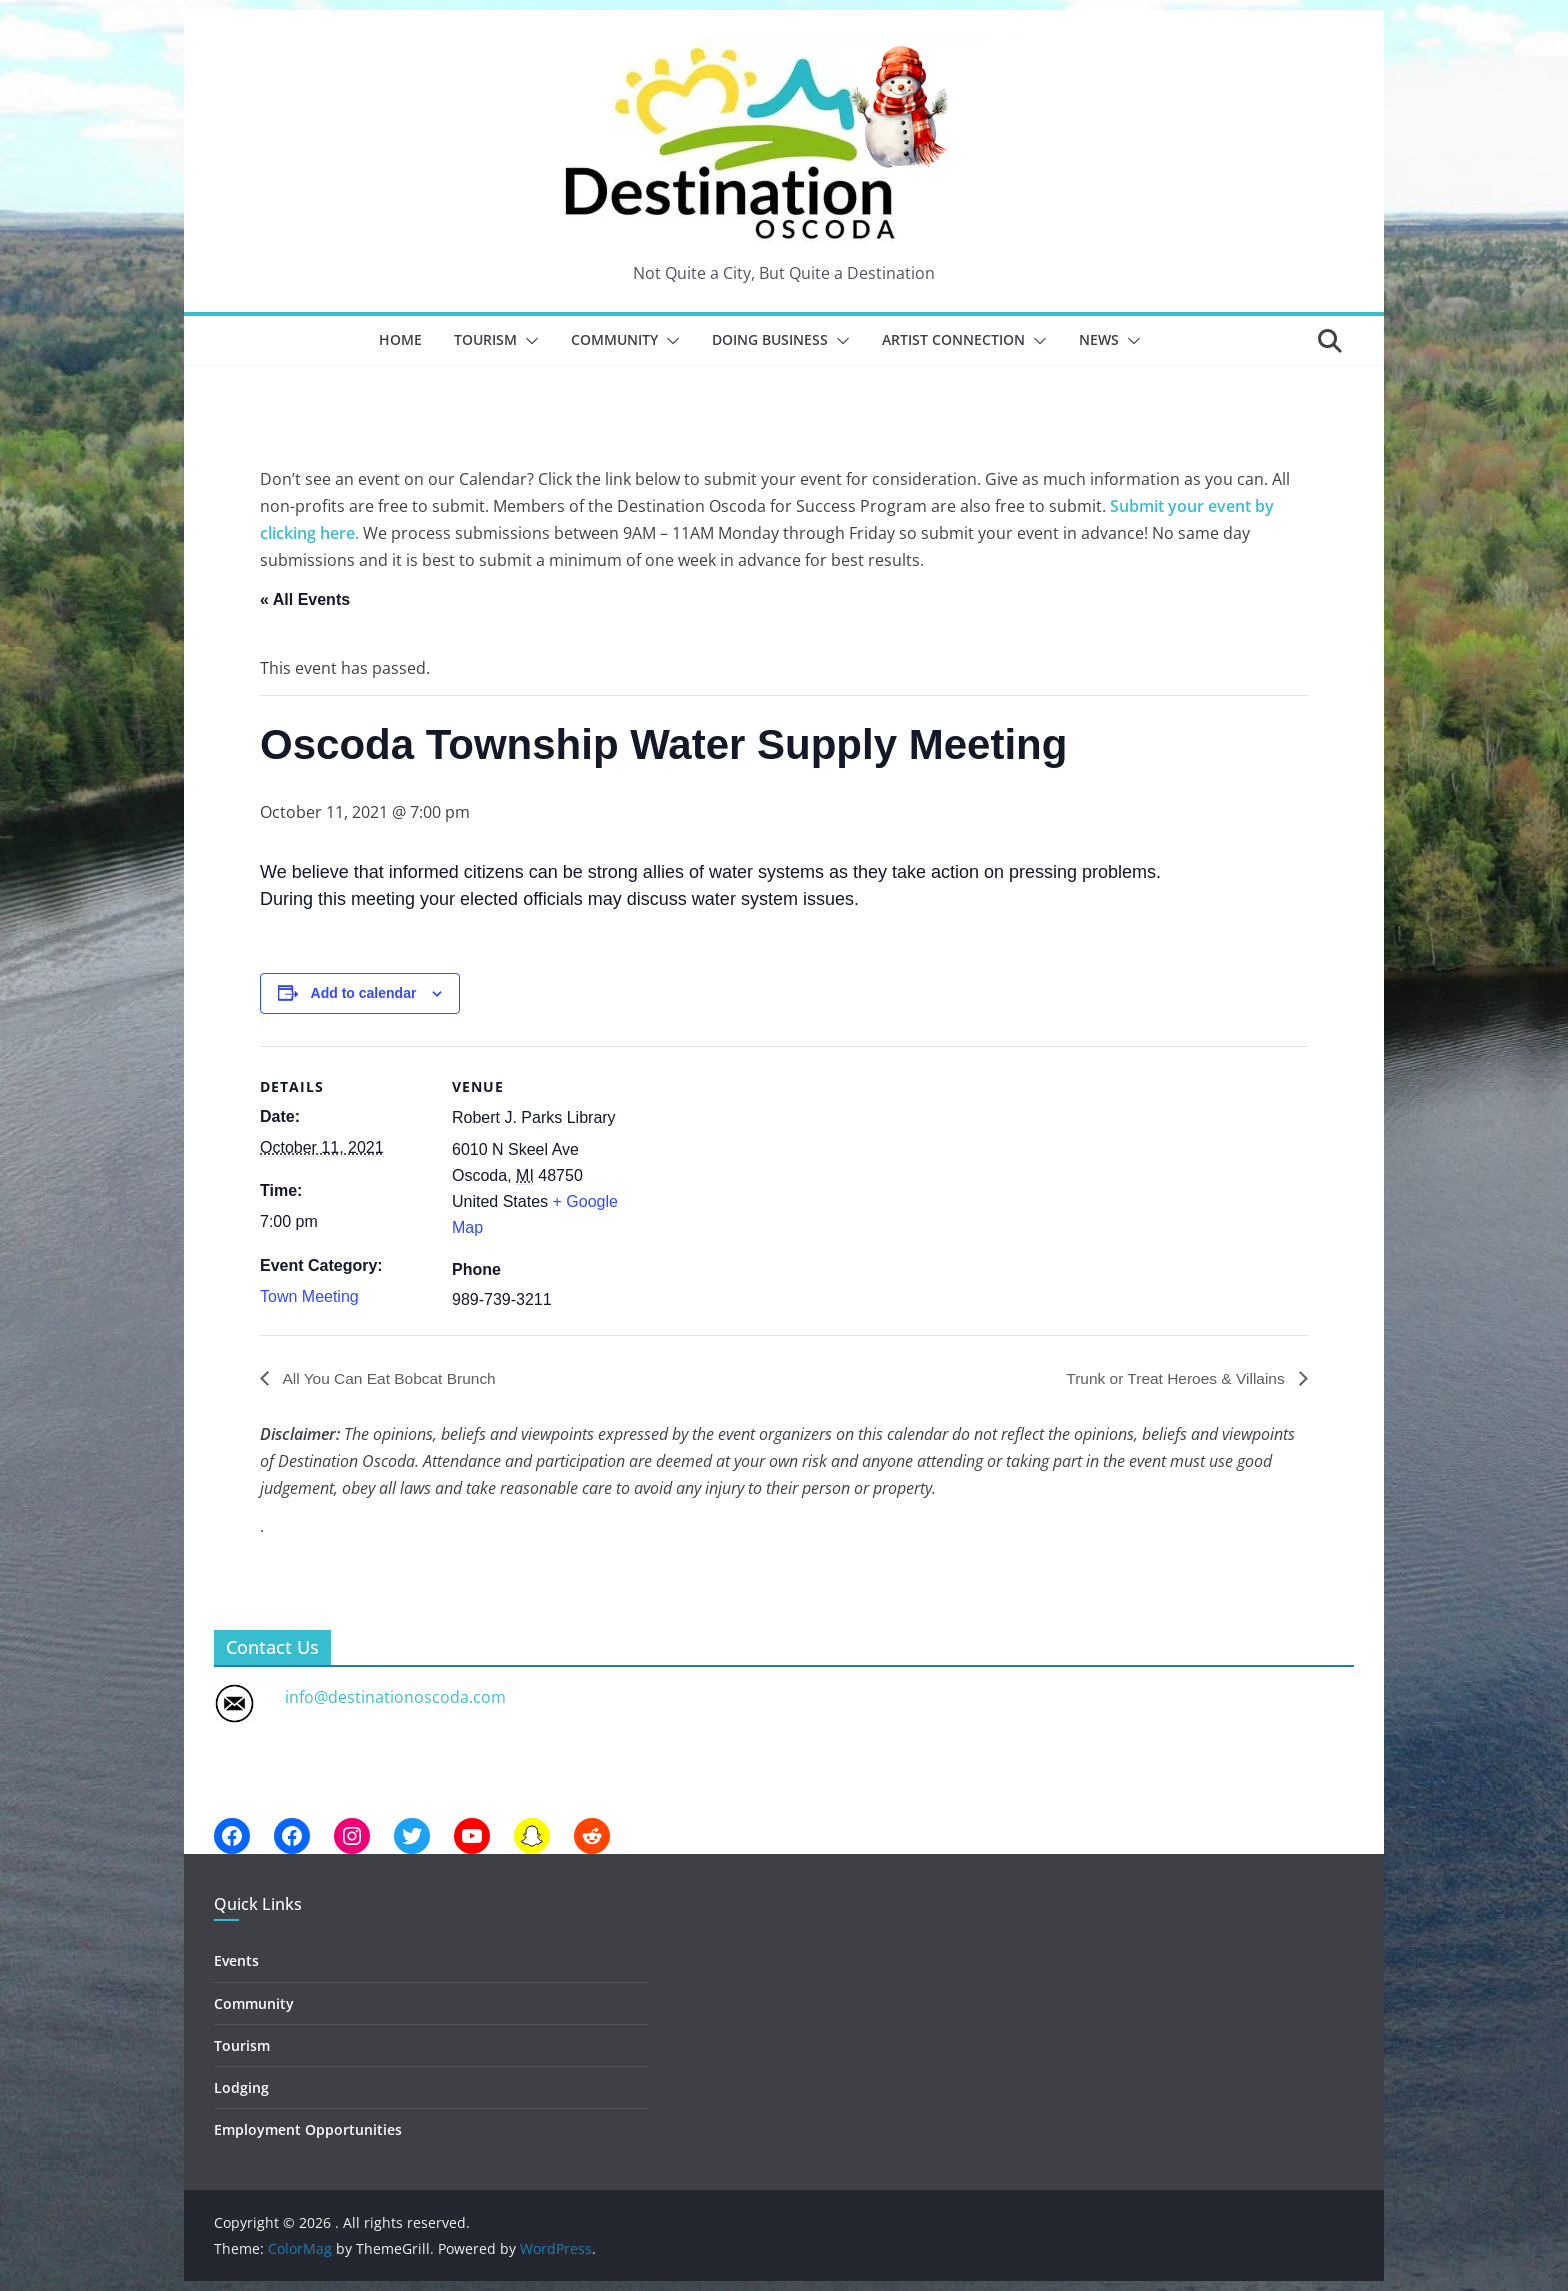  Describe the element at coordinates (391, 1378) in the screenshot. I see `All You Can Eat Bobcat Brunch` at that location.